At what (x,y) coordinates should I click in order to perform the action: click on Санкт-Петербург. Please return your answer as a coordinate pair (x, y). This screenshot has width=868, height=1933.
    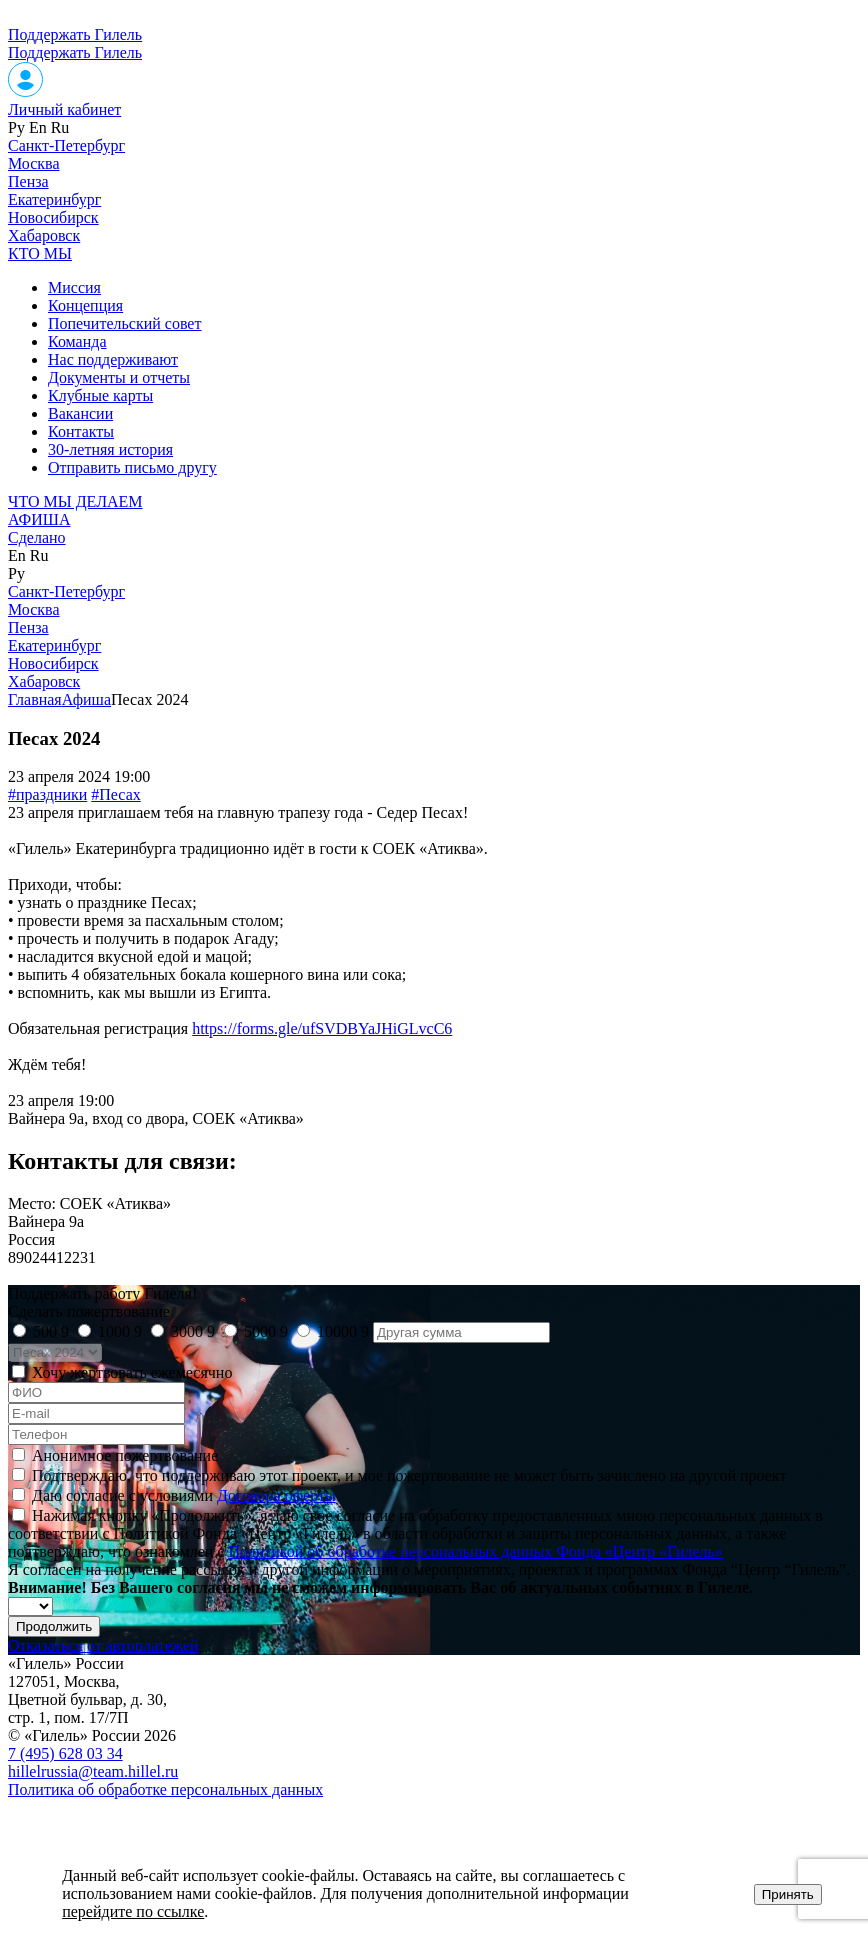
    Looking at the image, I should click on (66, 145).